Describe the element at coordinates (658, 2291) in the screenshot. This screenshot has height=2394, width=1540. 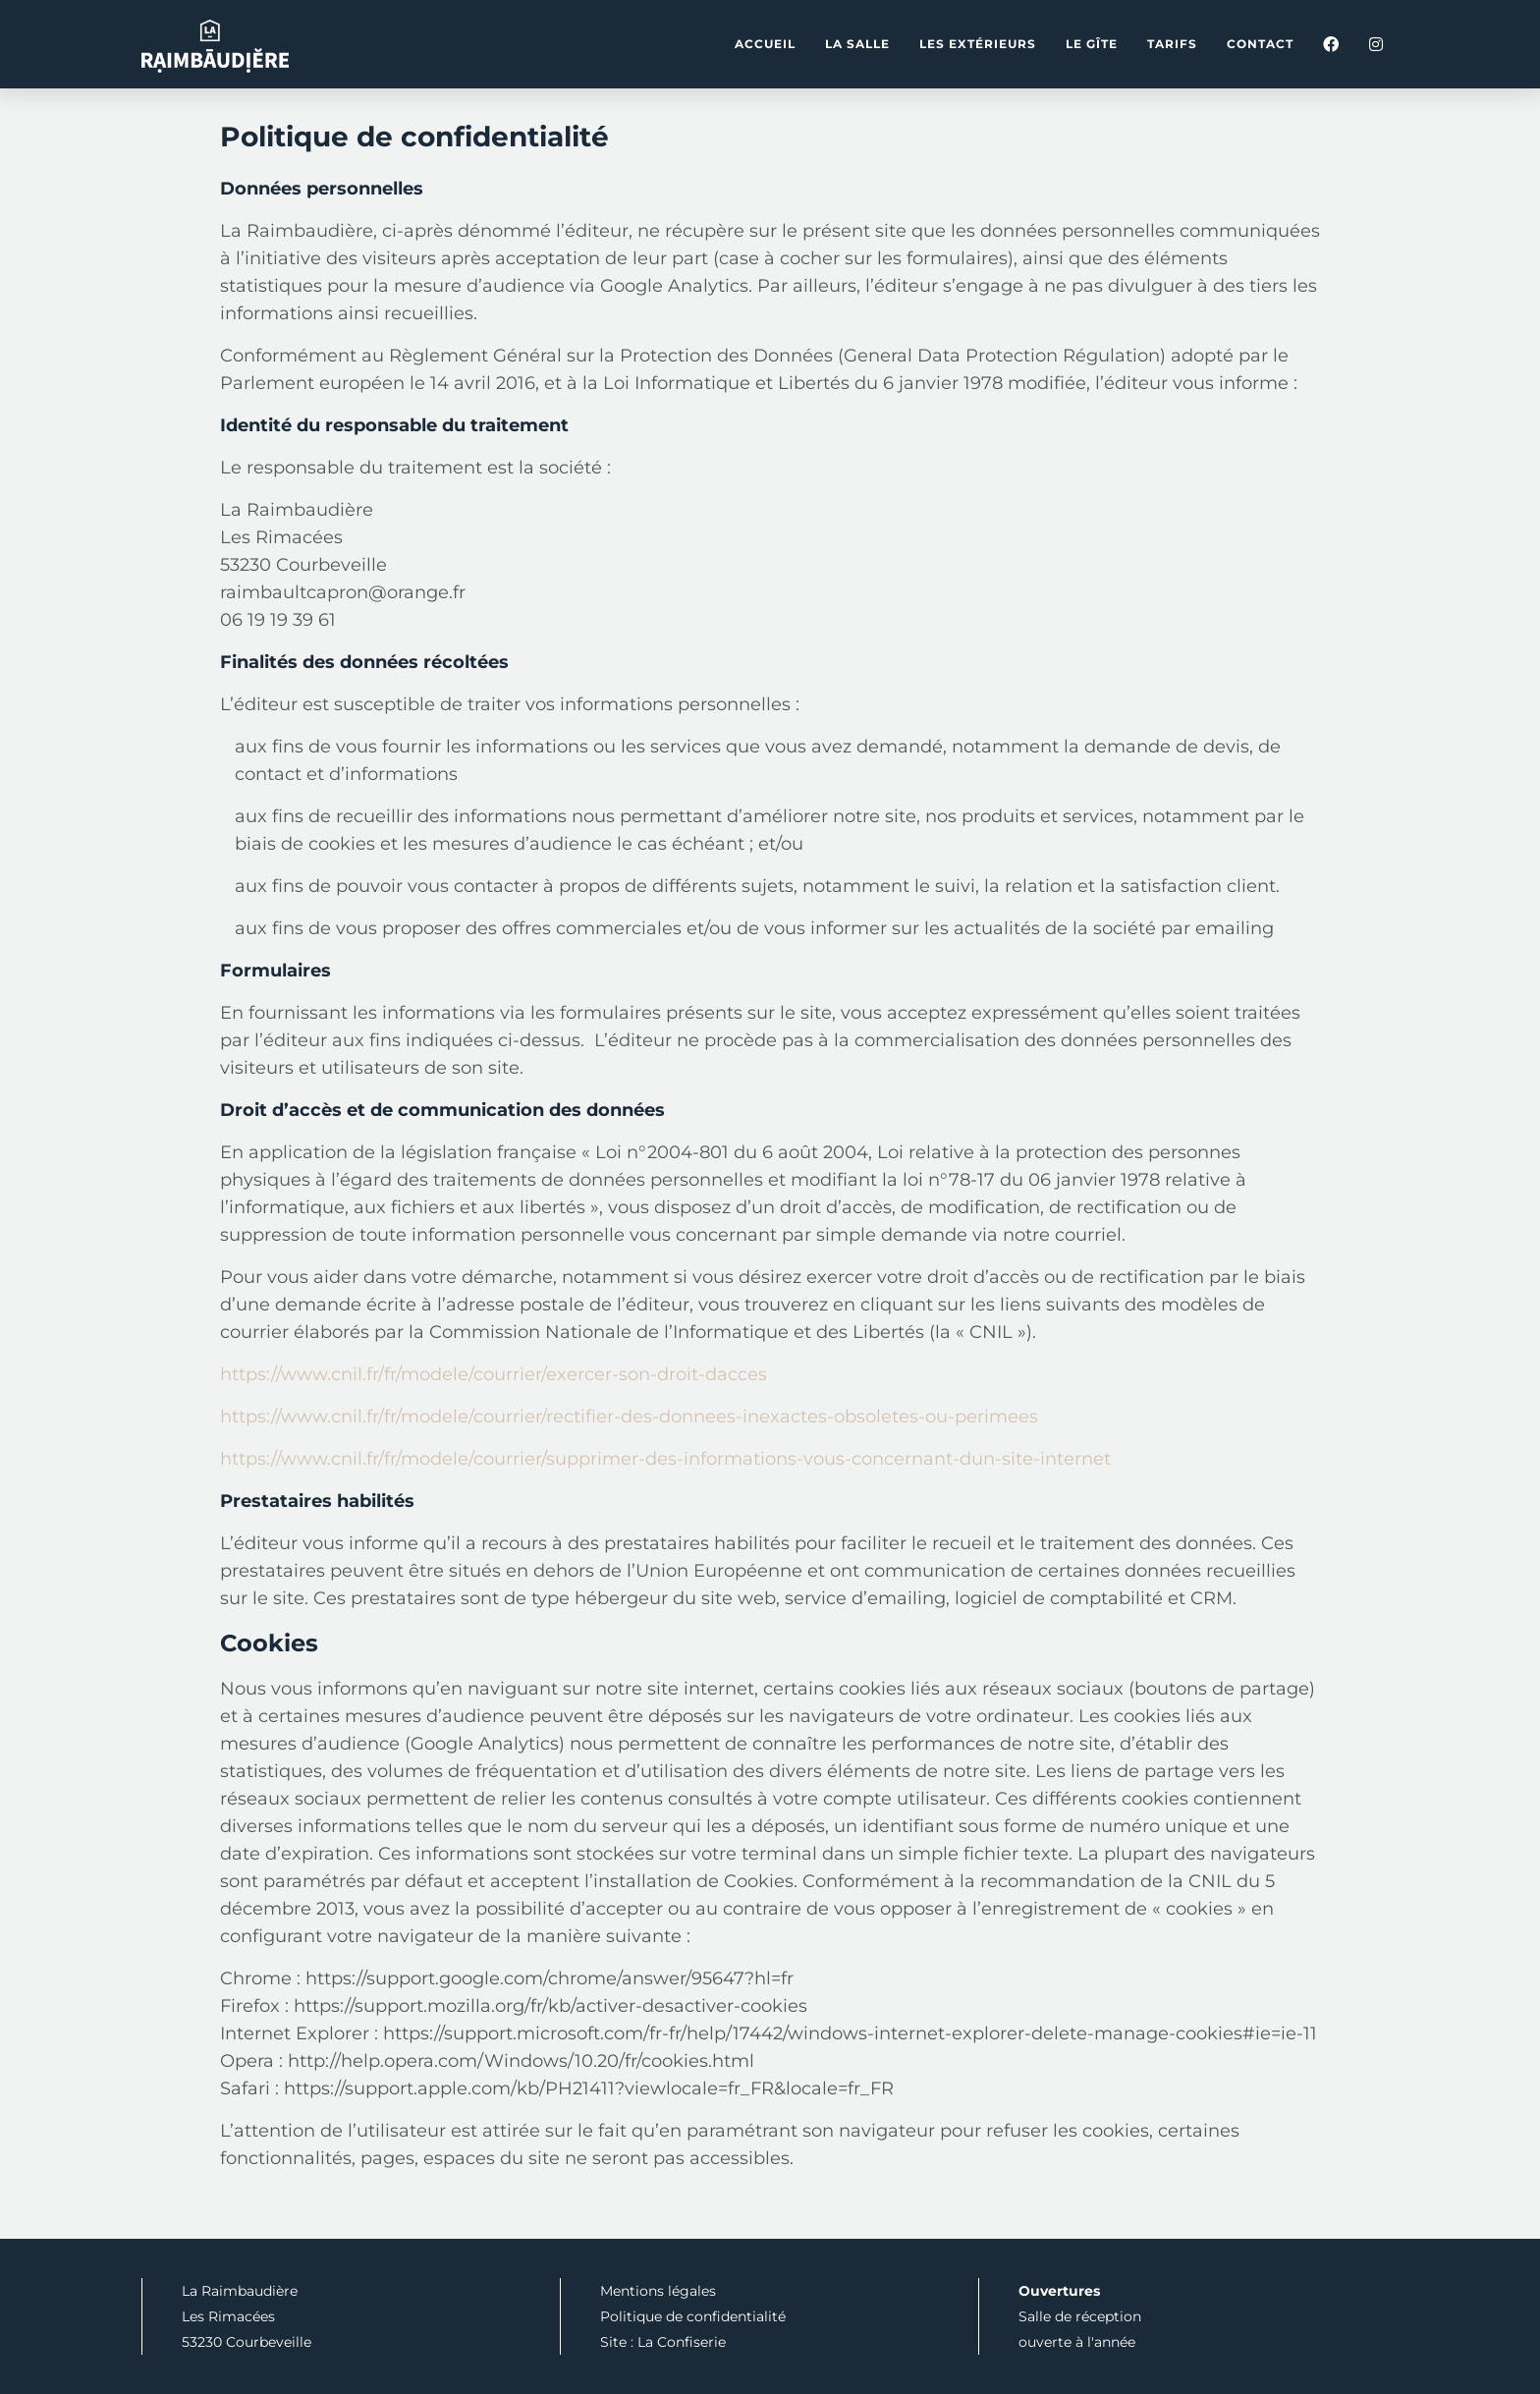
I see `Mentions légales` at that location.